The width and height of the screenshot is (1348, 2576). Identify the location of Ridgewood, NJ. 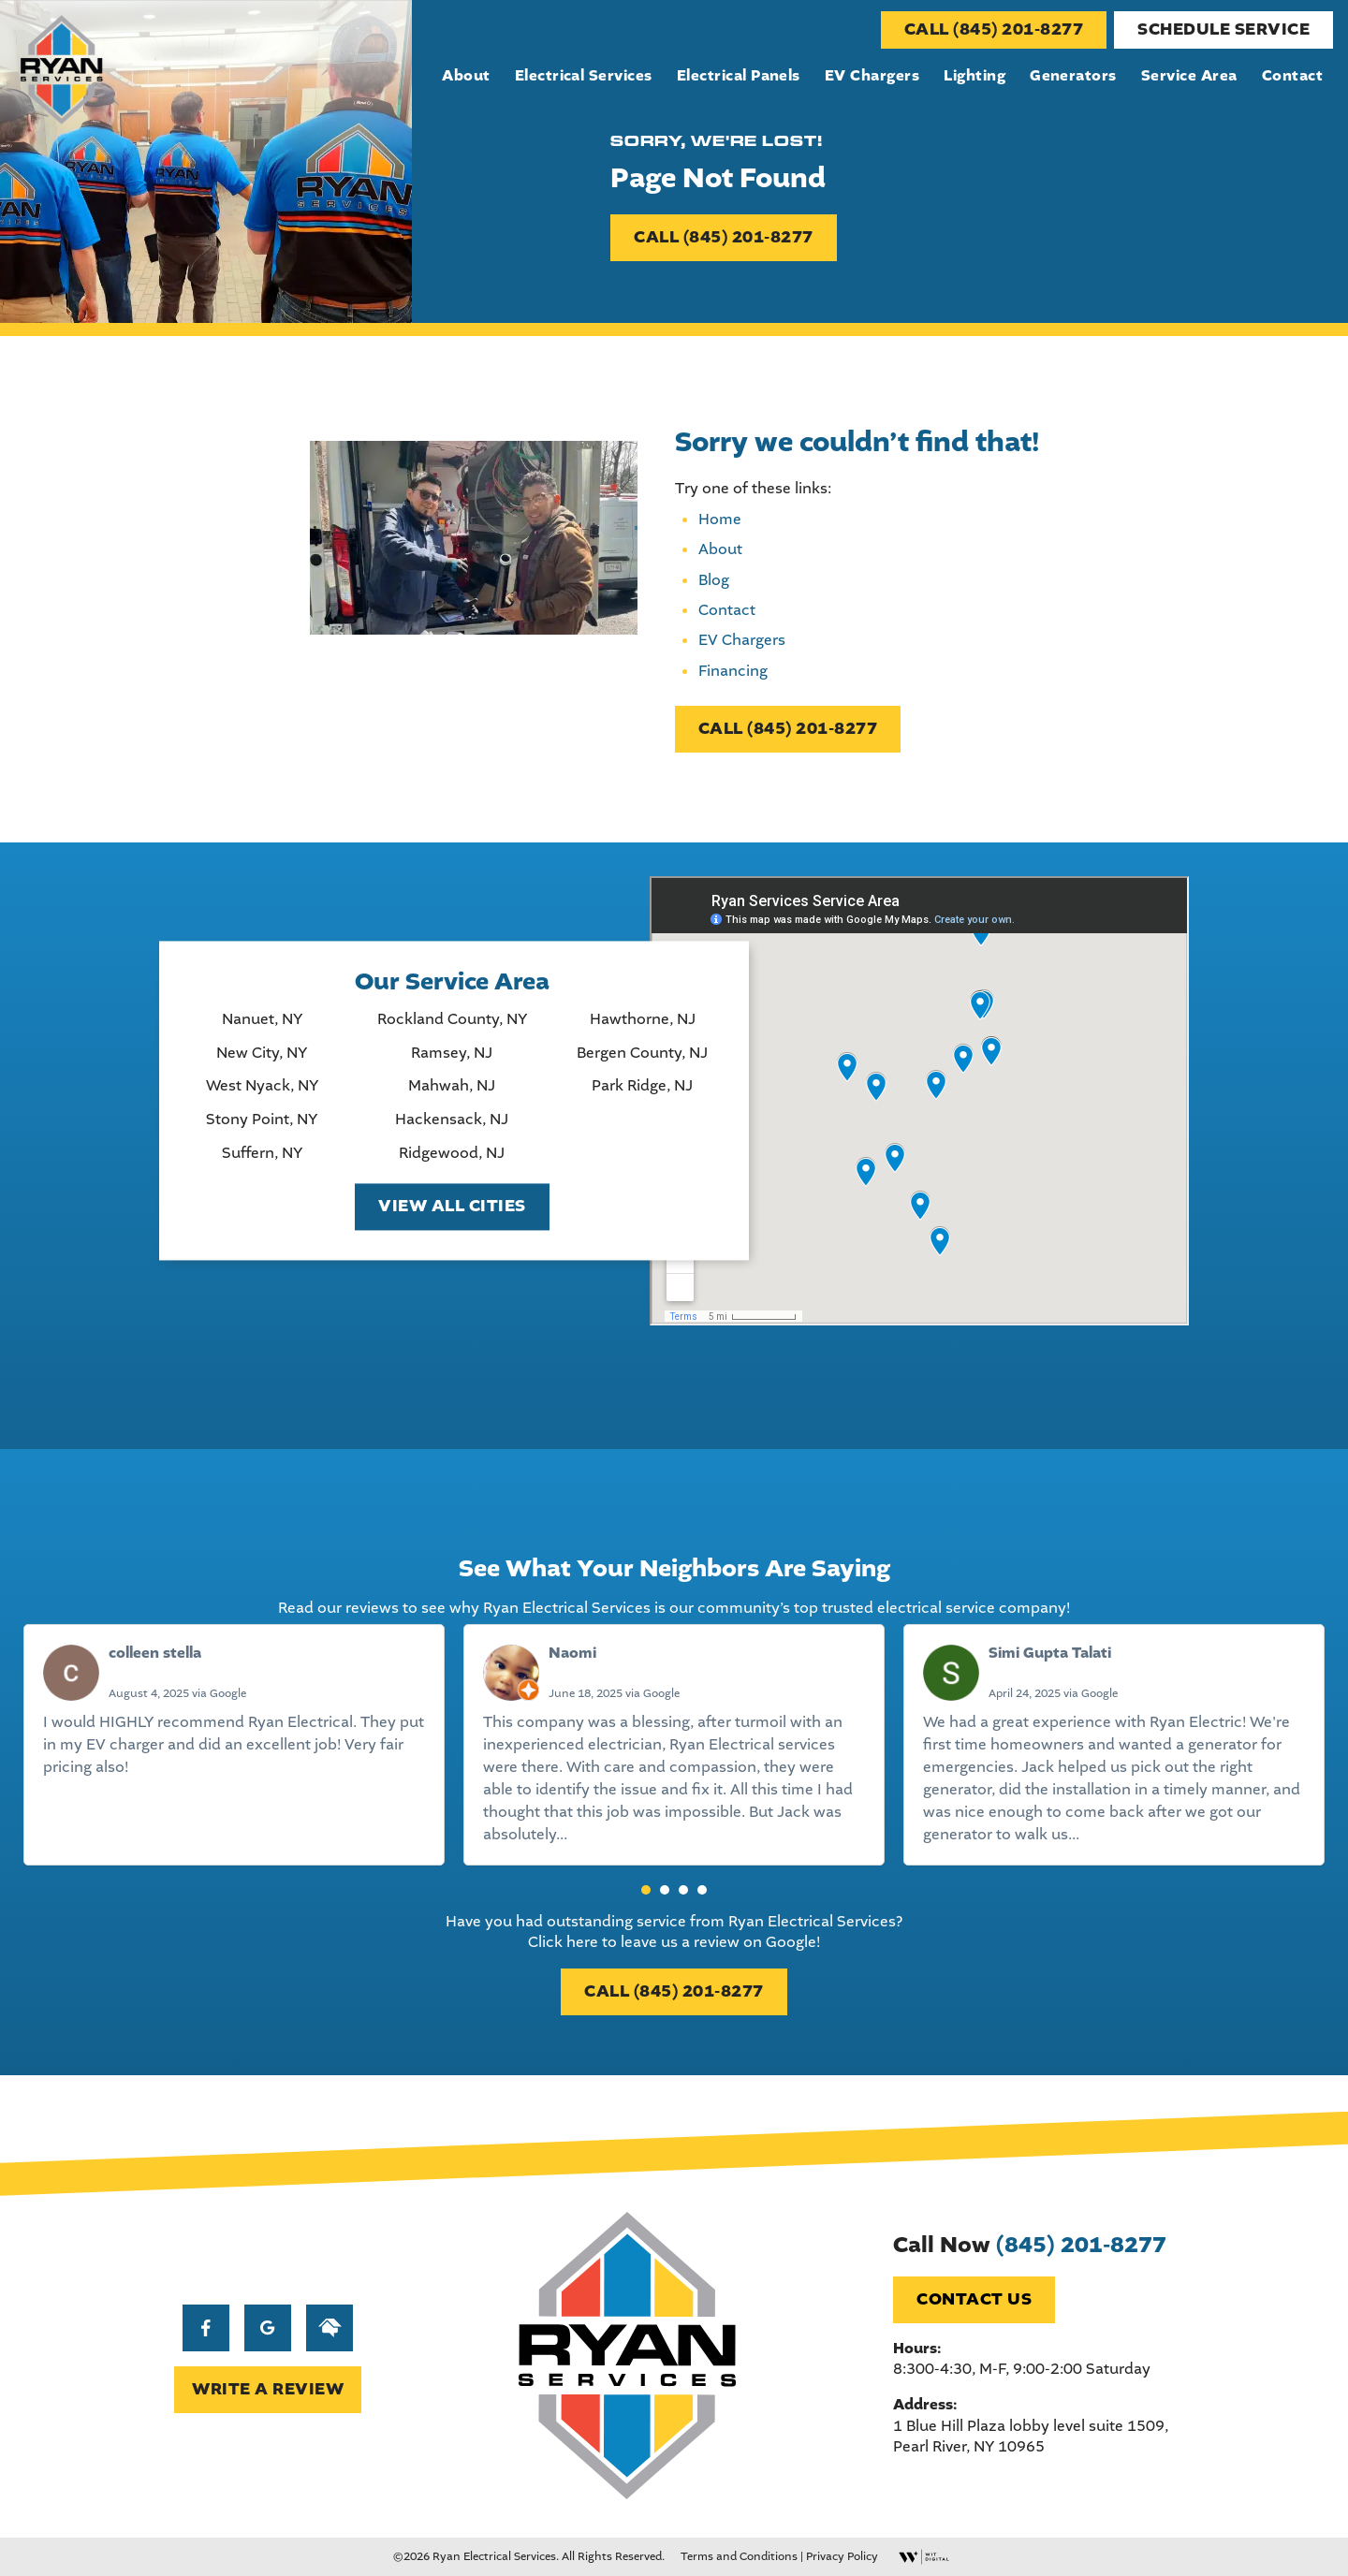
(452, 1153).